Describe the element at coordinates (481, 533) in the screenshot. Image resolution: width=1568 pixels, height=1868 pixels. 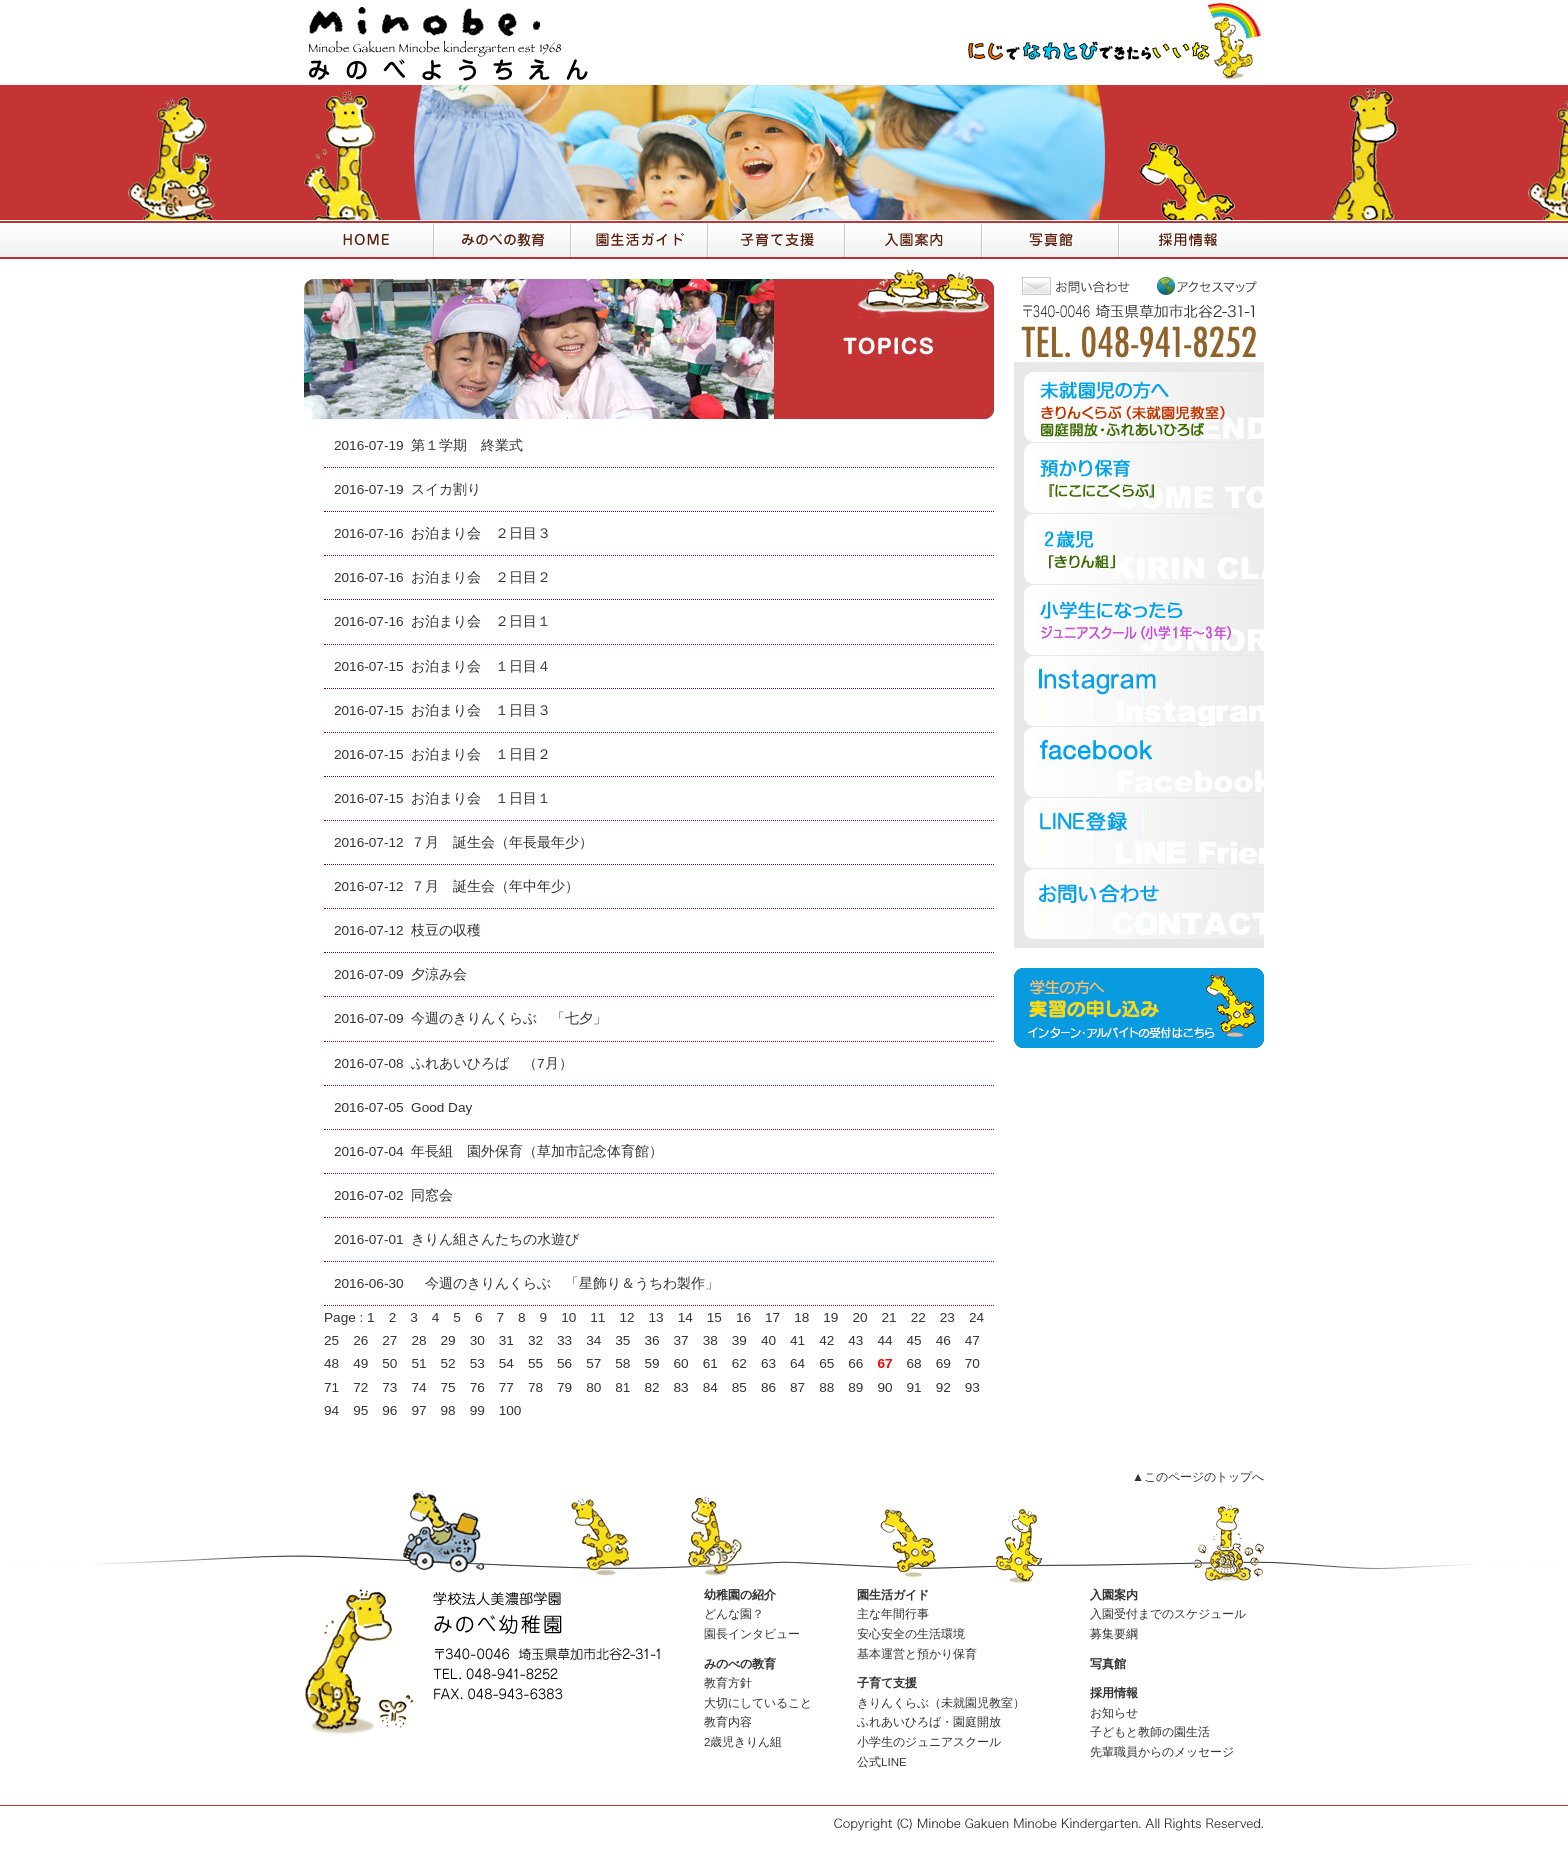
I see `お泊まり会 ２日目３` at that location.